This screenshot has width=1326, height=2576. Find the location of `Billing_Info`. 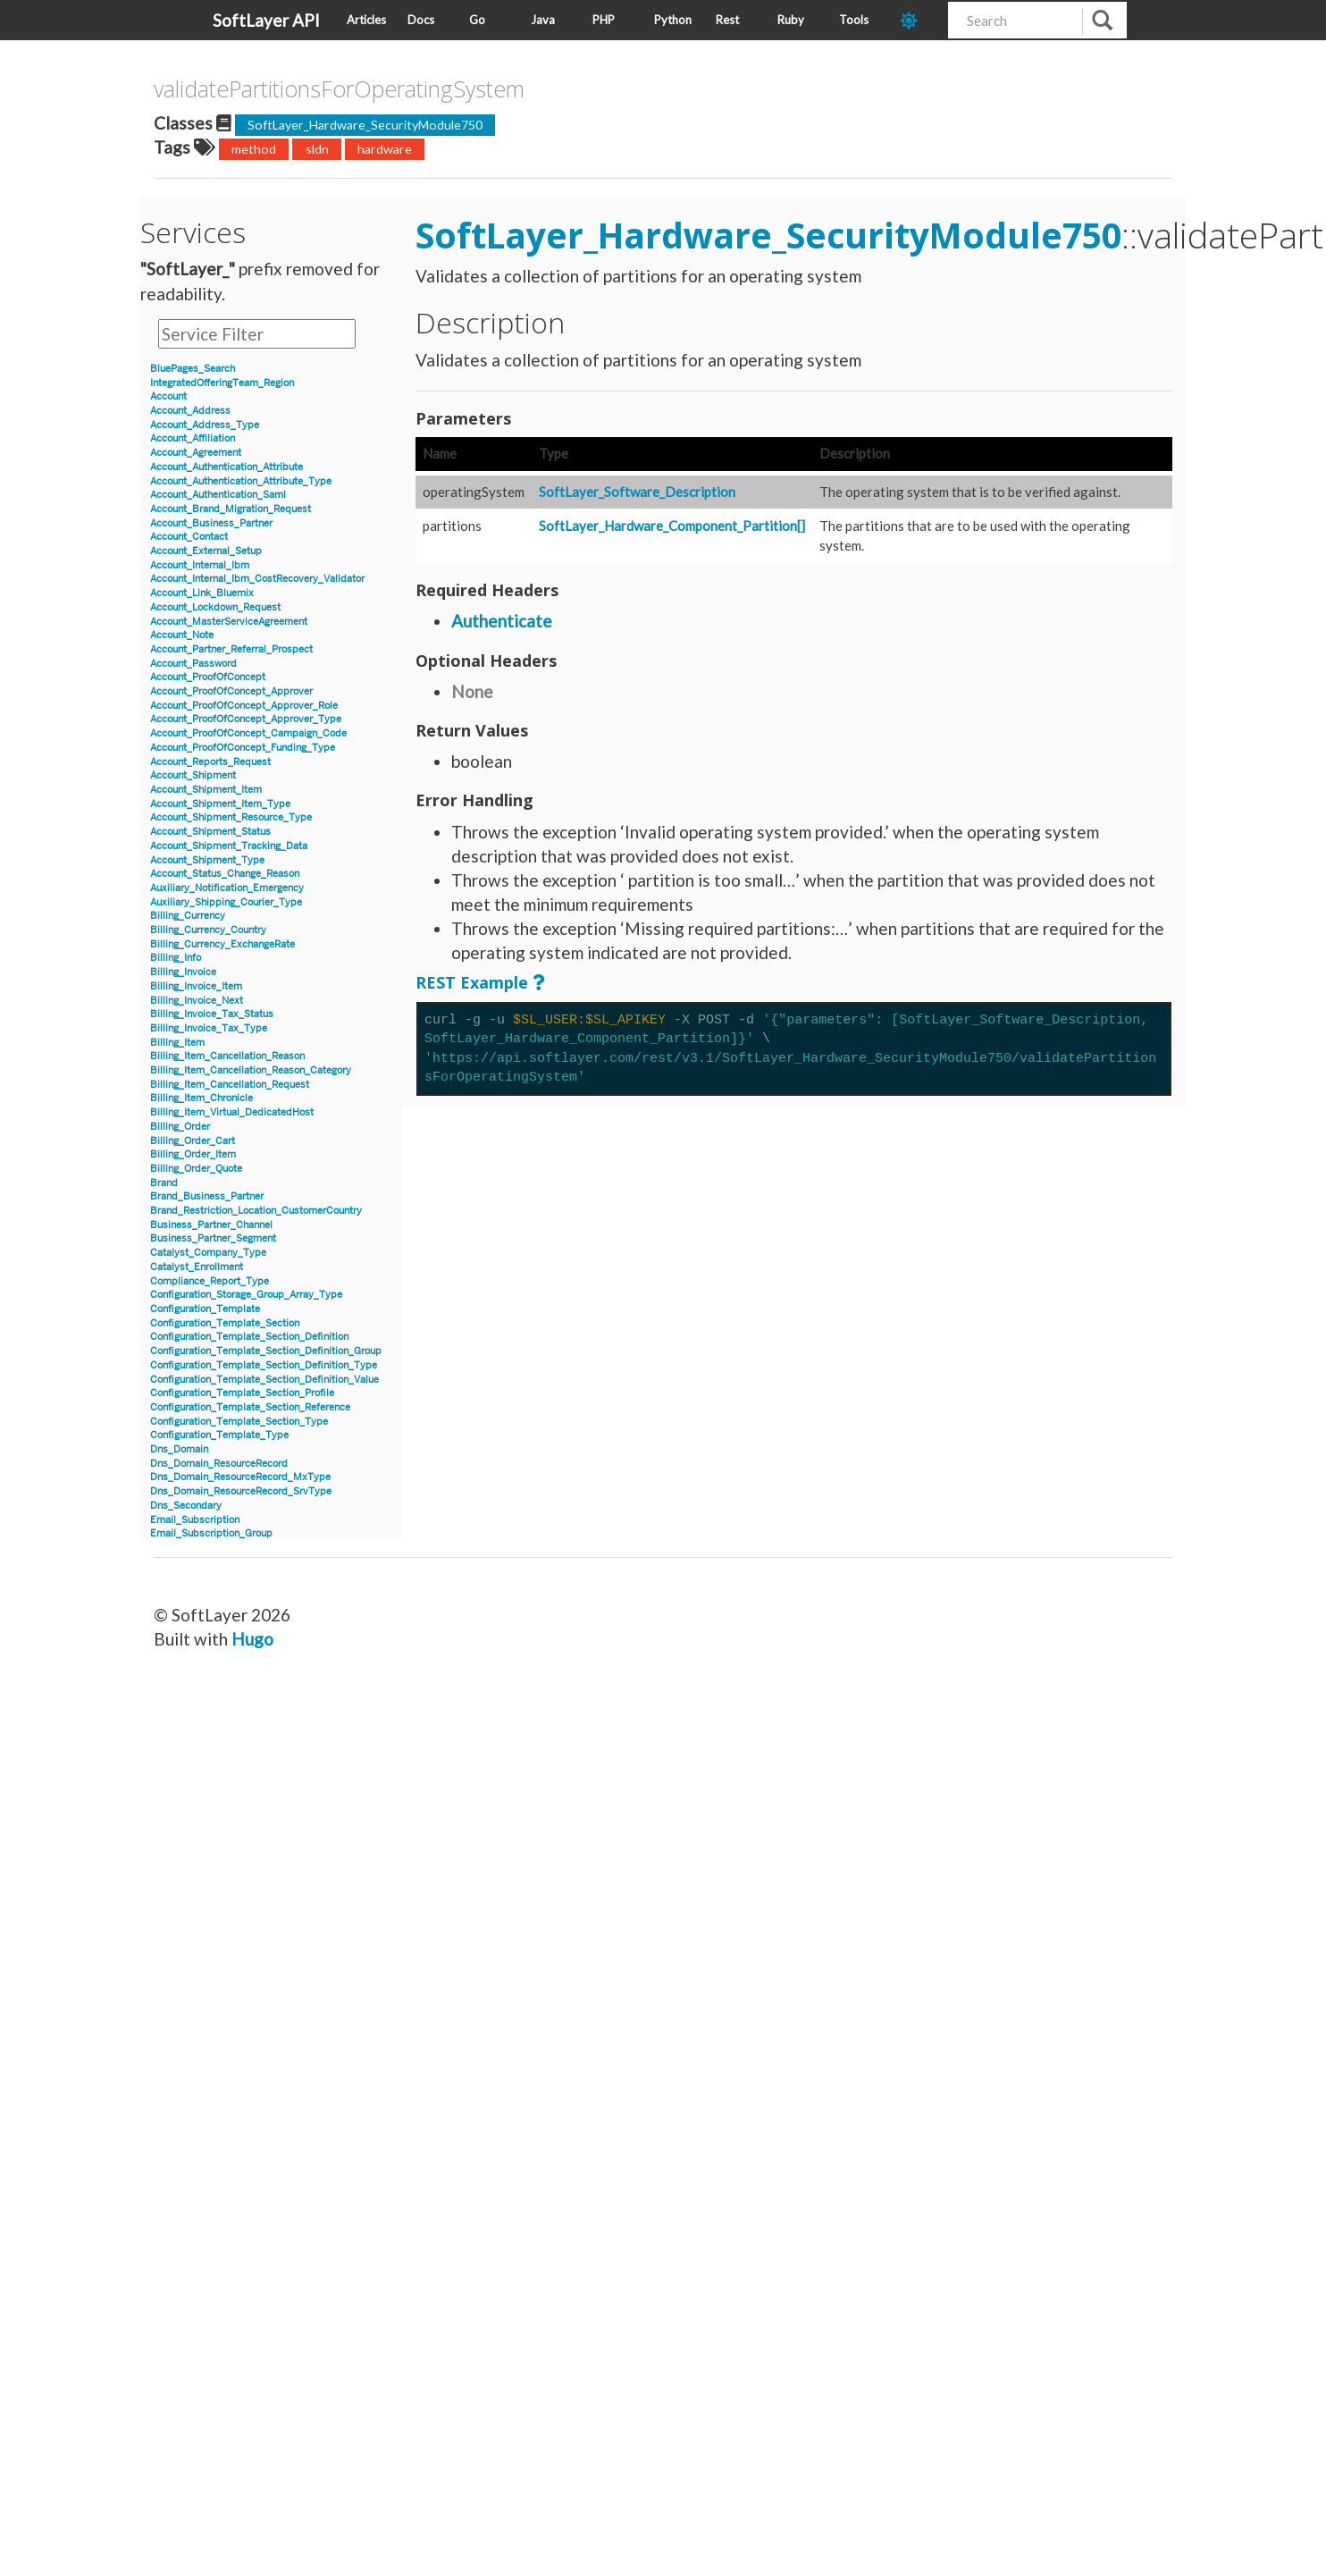

Billing_Info is located at coordinates (175, 958).